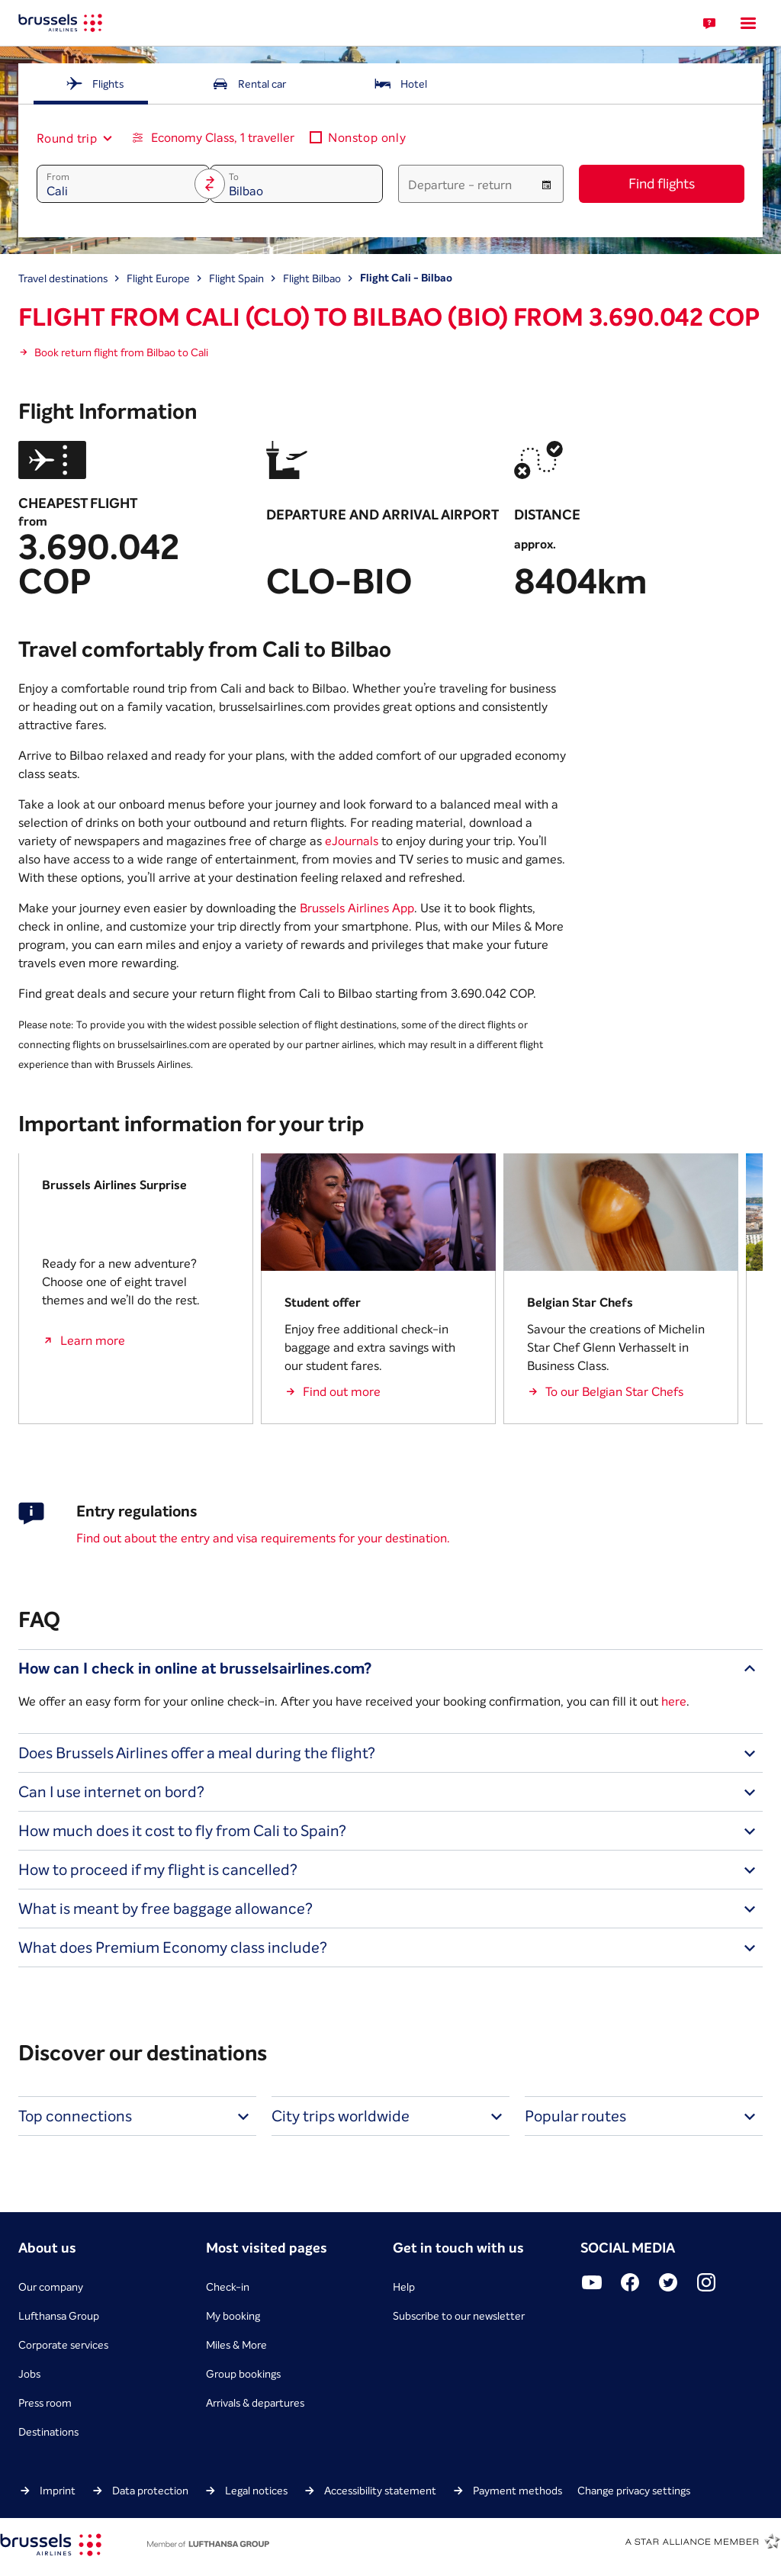 The width and height of the screenshot is (781, 2576). What do you see at coordinates (661, 183) in the screenshot?
I see `Find flights` at bounding box center [661, 183].